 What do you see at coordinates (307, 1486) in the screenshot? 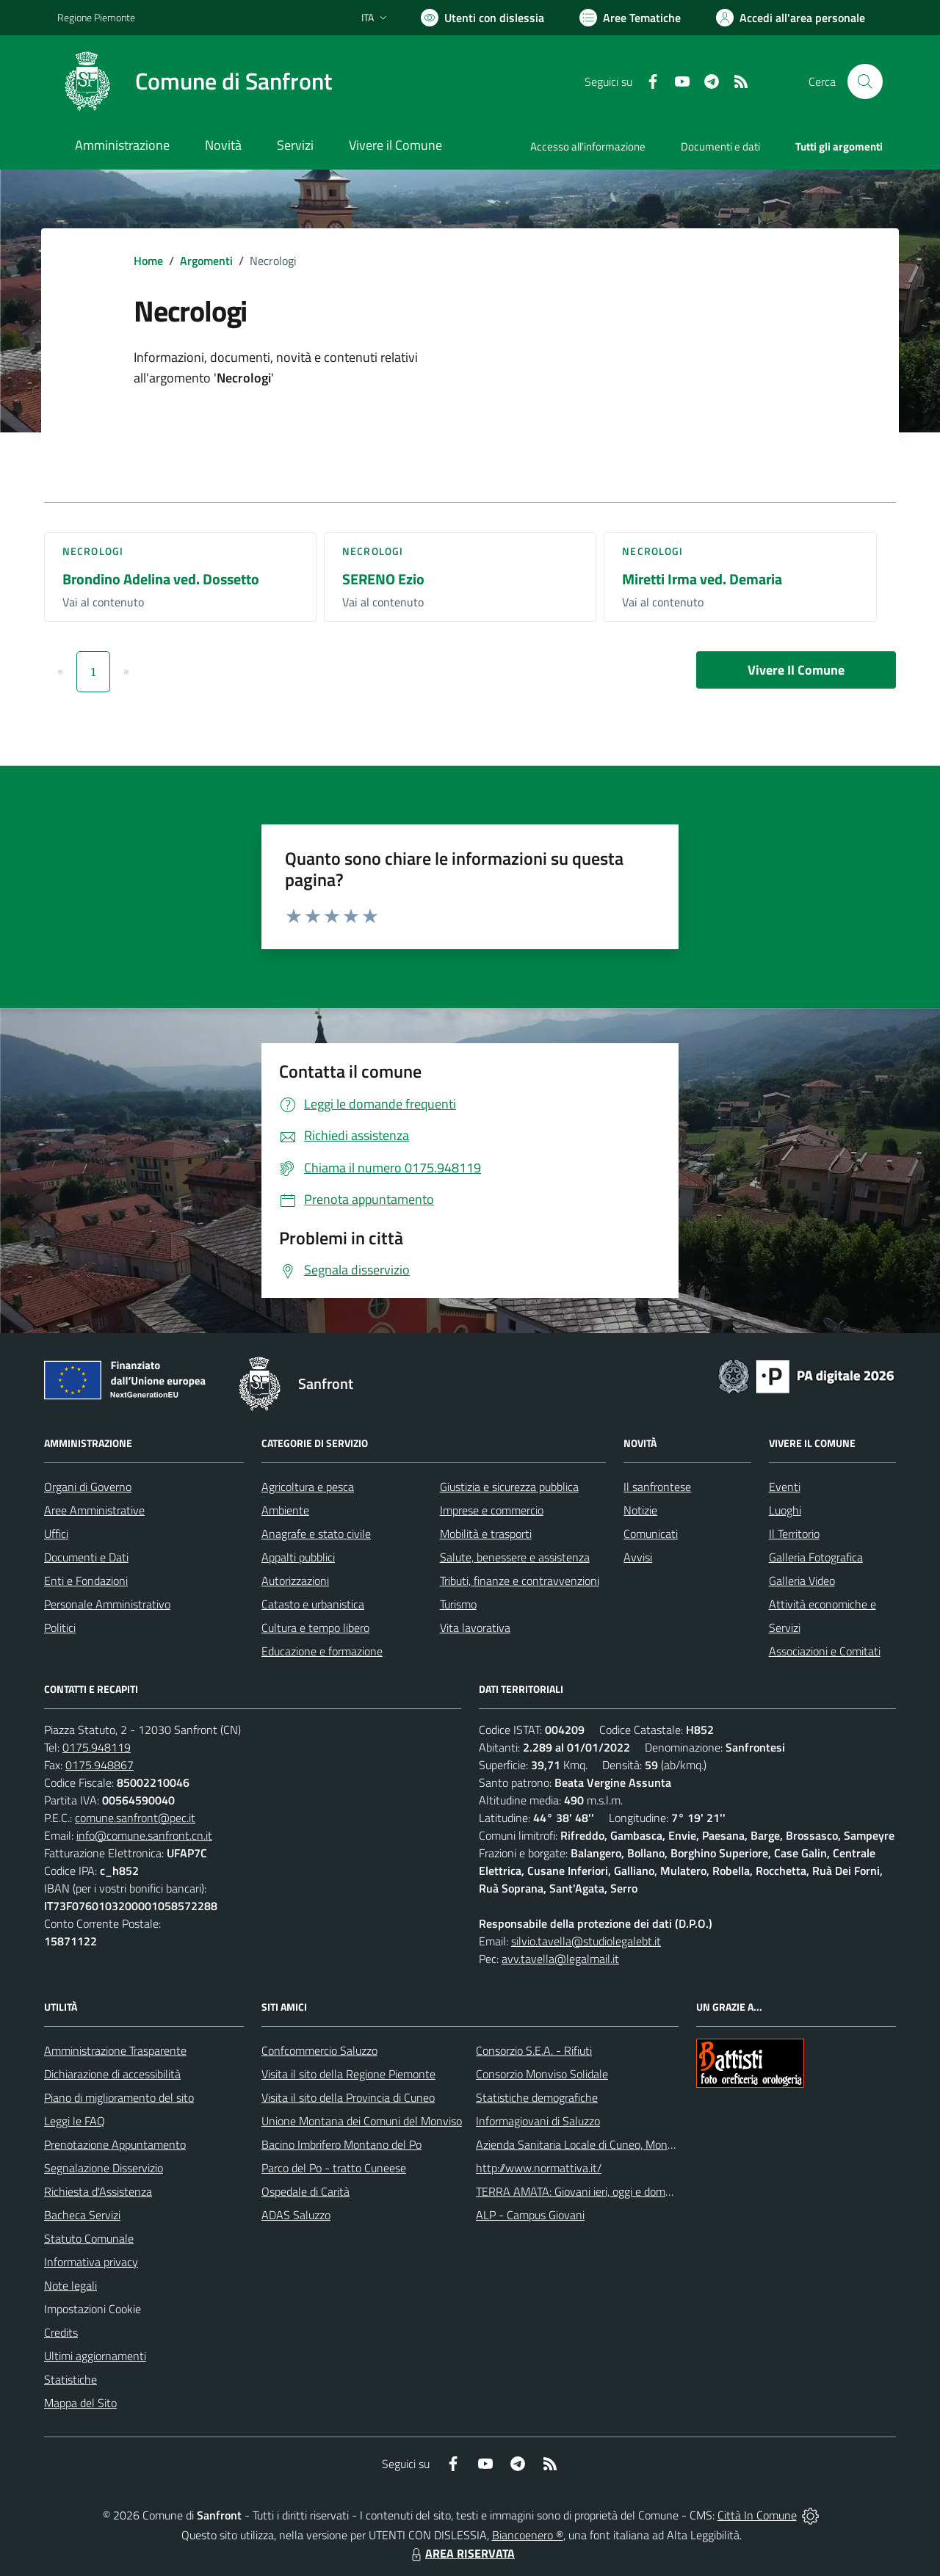
I see `Agricoltura e pesca` at bounding box center [307, 1486].